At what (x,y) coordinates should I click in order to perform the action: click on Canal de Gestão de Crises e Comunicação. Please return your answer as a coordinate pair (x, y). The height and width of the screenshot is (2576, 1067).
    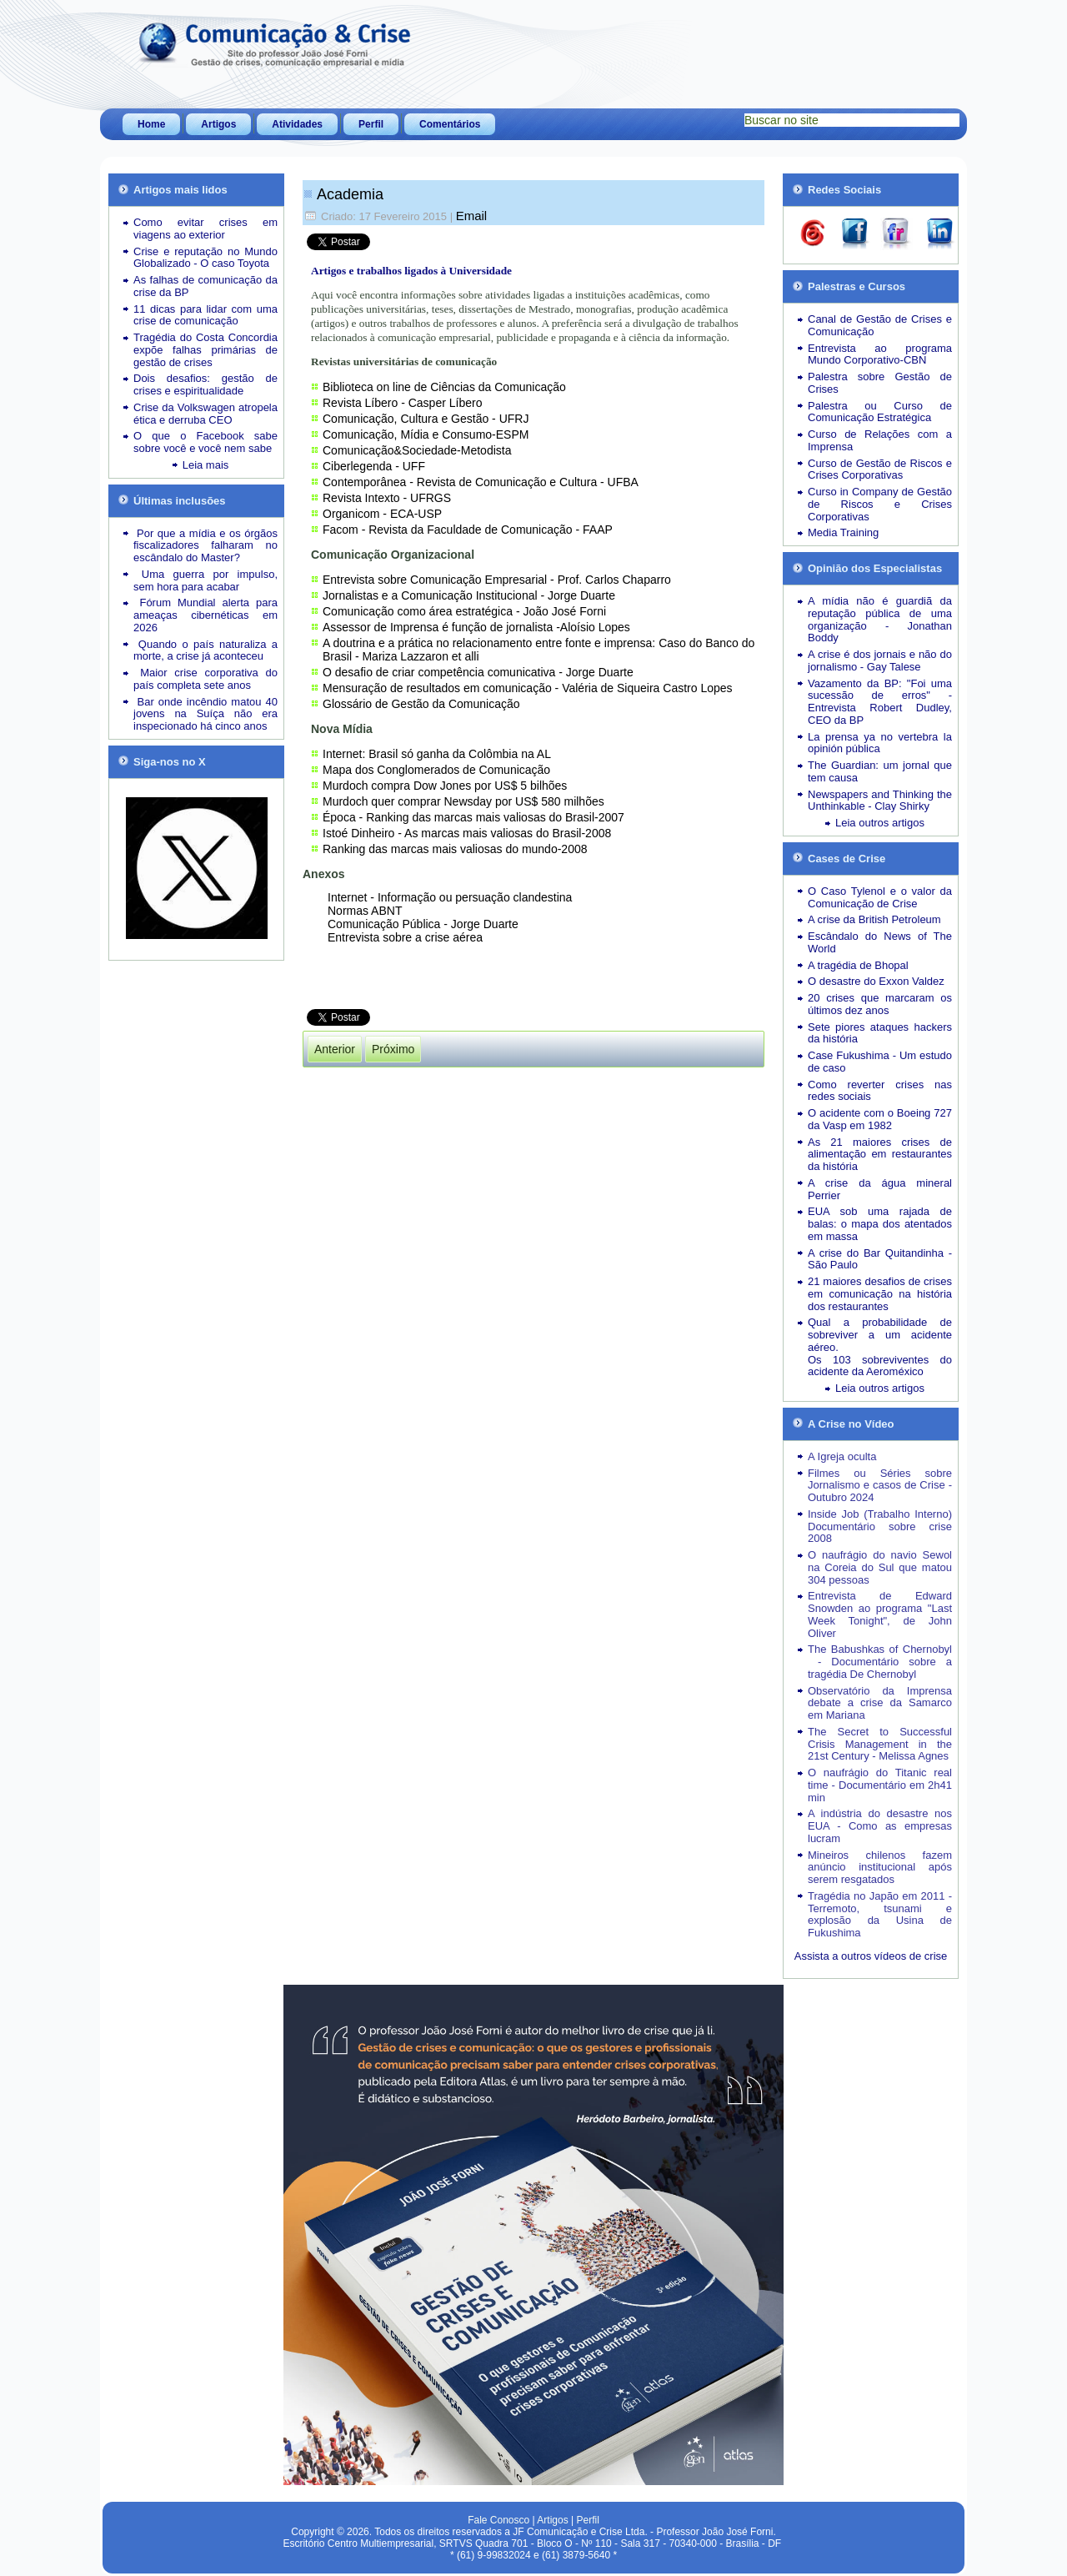
    Looking at the image, I should click on (880, 325).